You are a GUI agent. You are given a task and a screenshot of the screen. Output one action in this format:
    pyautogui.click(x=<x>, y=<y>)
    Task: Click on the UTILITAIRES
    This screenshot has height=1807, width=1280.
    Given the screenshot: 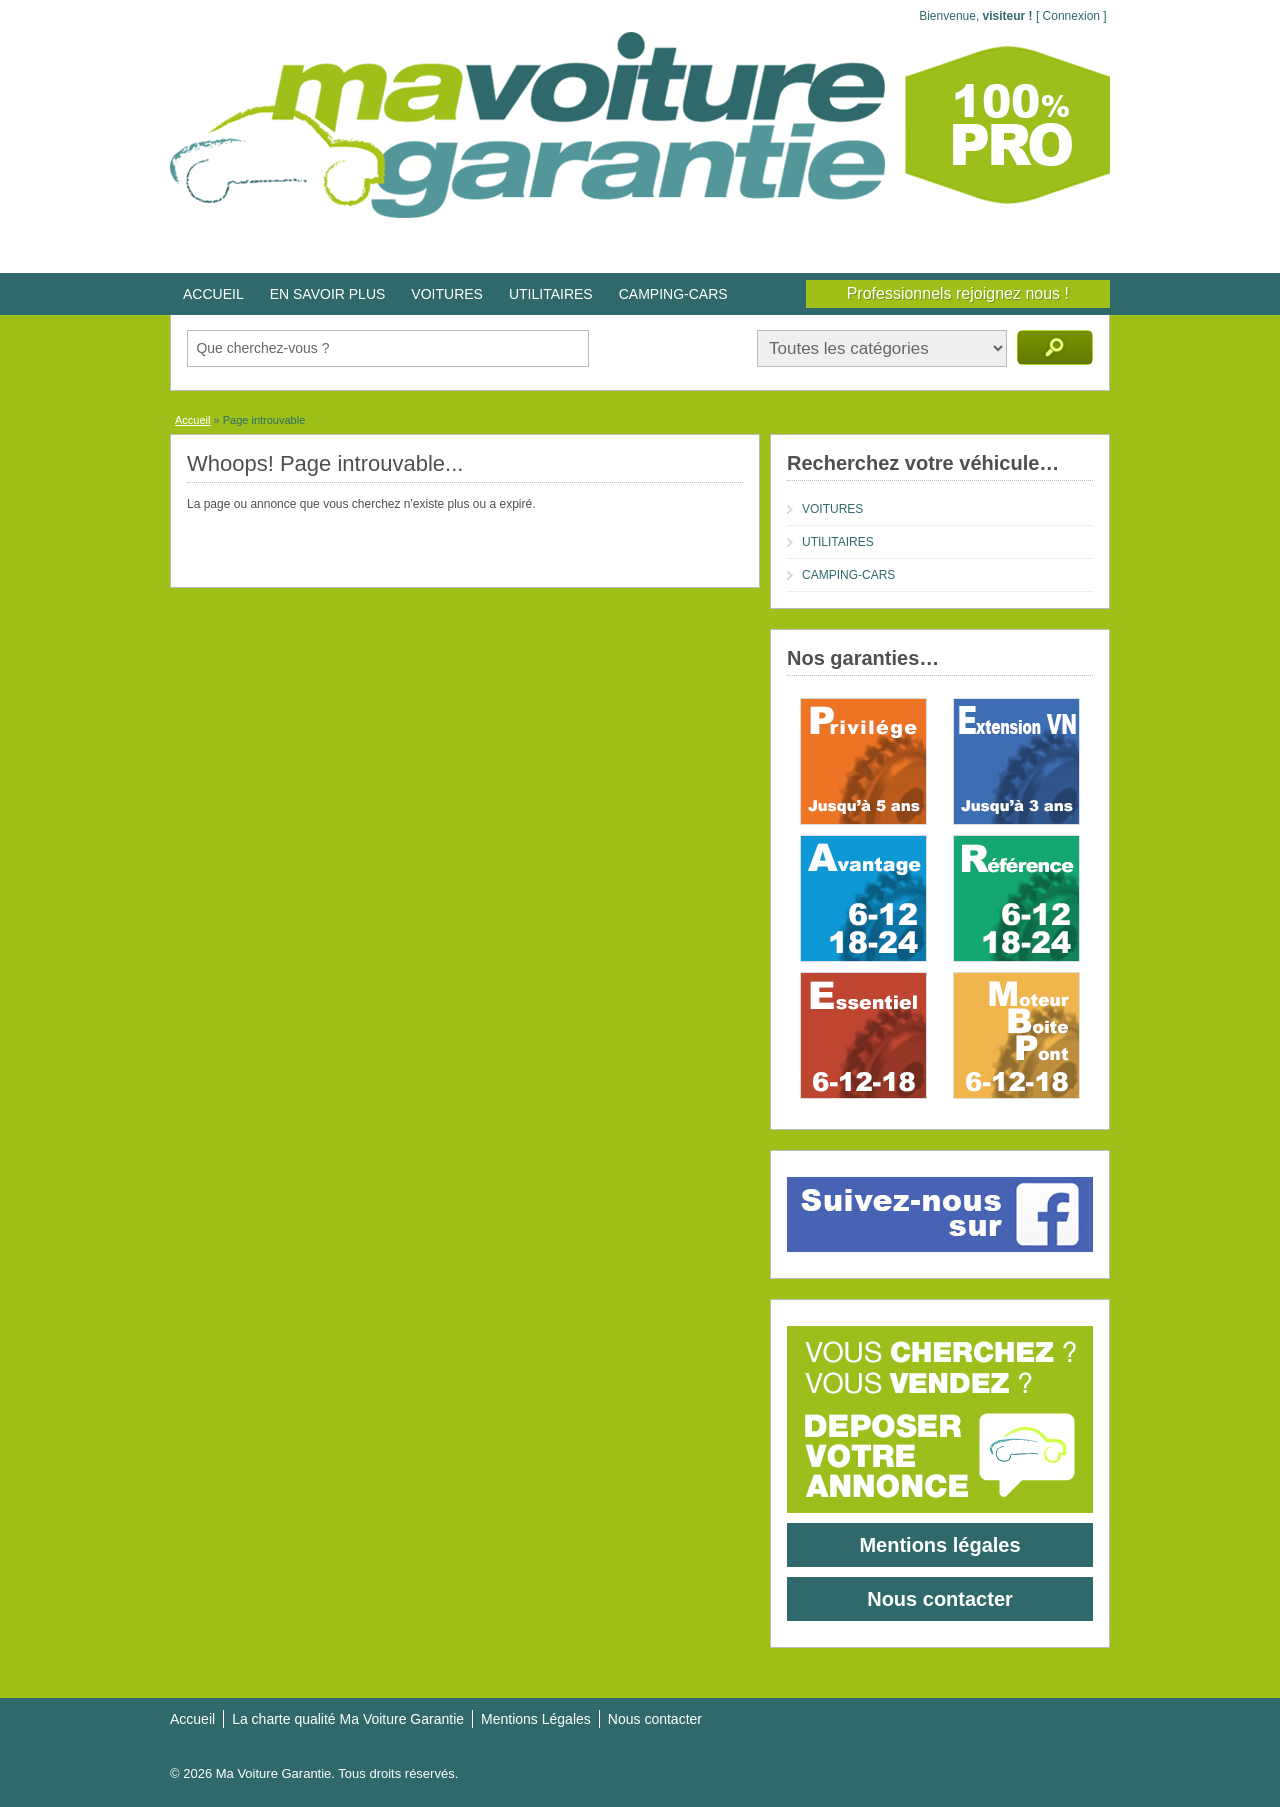 What is the action you would take?
    pyautogui.click(x=551, y=294)
    